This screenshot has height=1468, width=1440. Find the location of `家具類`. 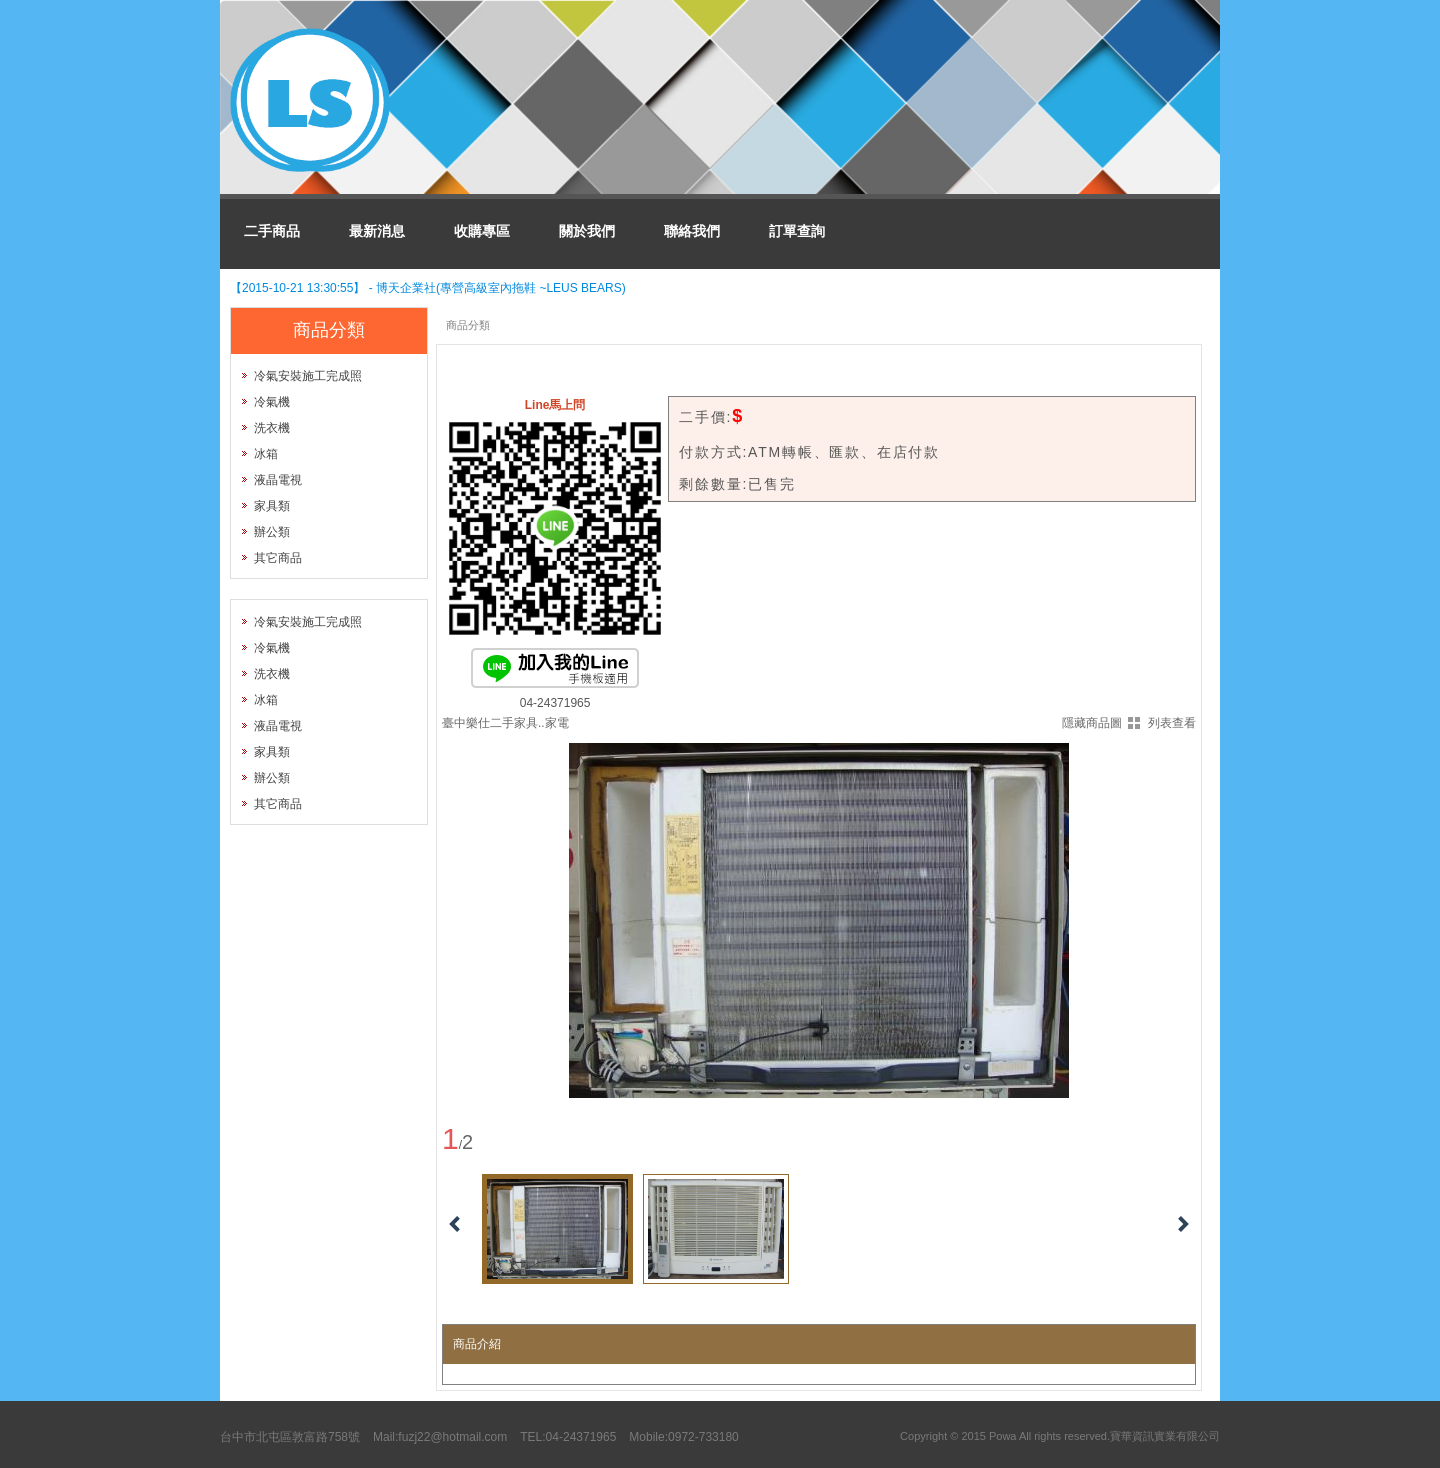

家具類 is located at coordinates (272, 506).